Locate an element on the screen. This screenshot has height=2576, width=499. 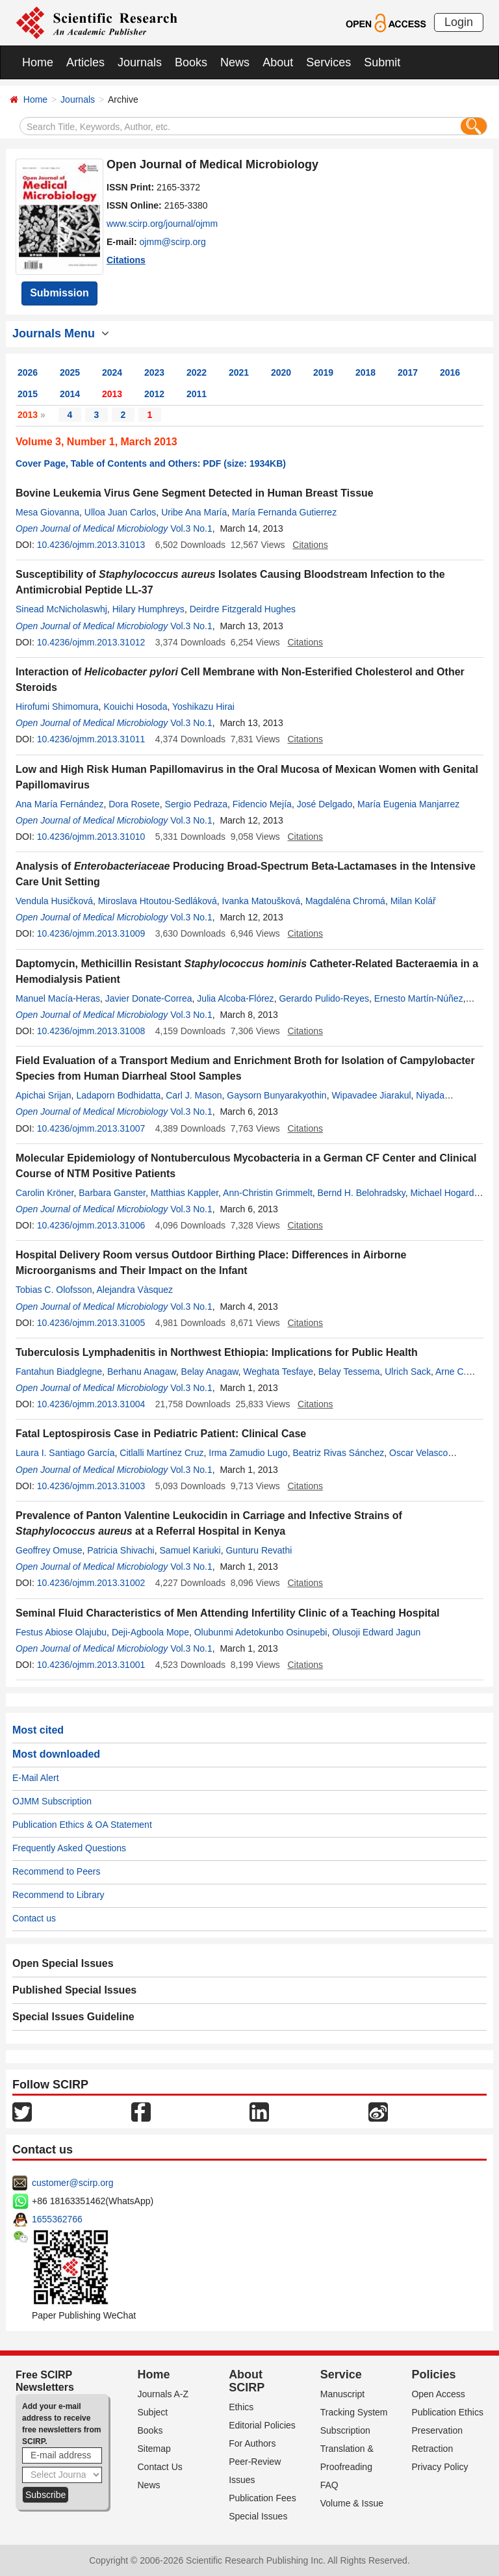
Sergio Pedraza is located at coordinates (196, 804).